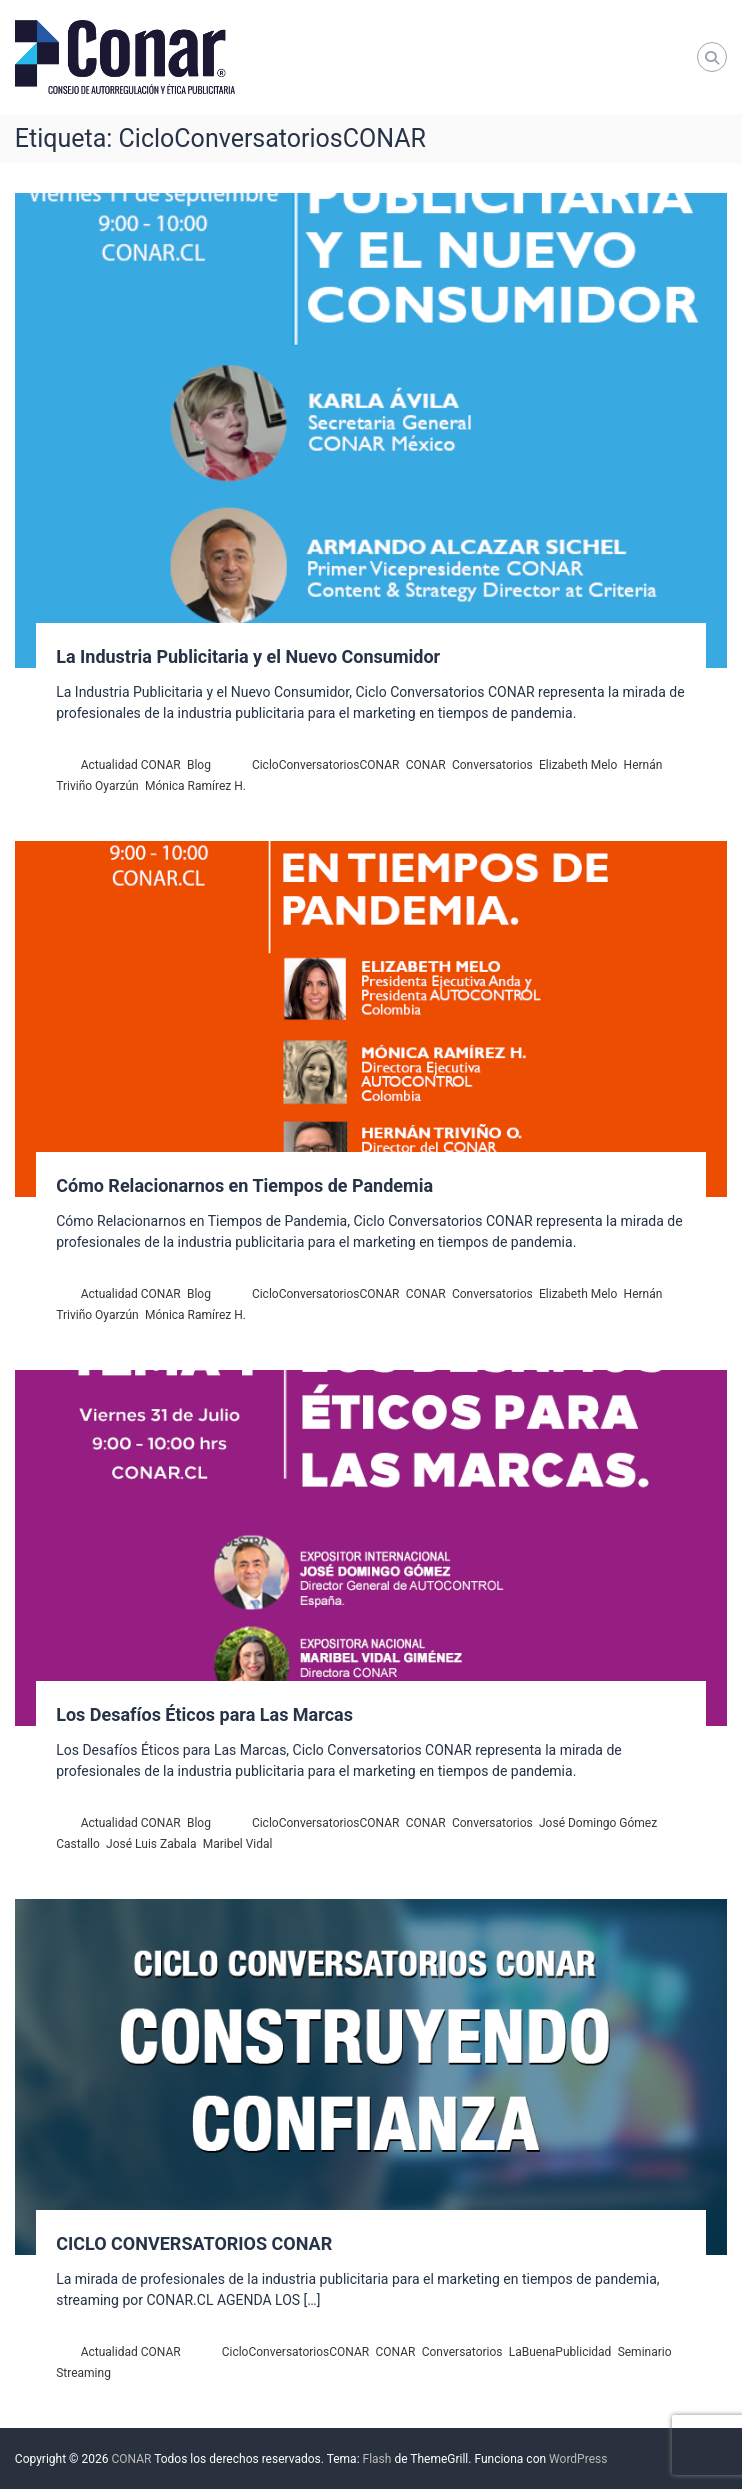 The image size is (742, 2489). What do you see at coordinates (560, 2352) in the screenshot?
I see `LaBuenaPublicidad` at bounding box center [560, 2352].